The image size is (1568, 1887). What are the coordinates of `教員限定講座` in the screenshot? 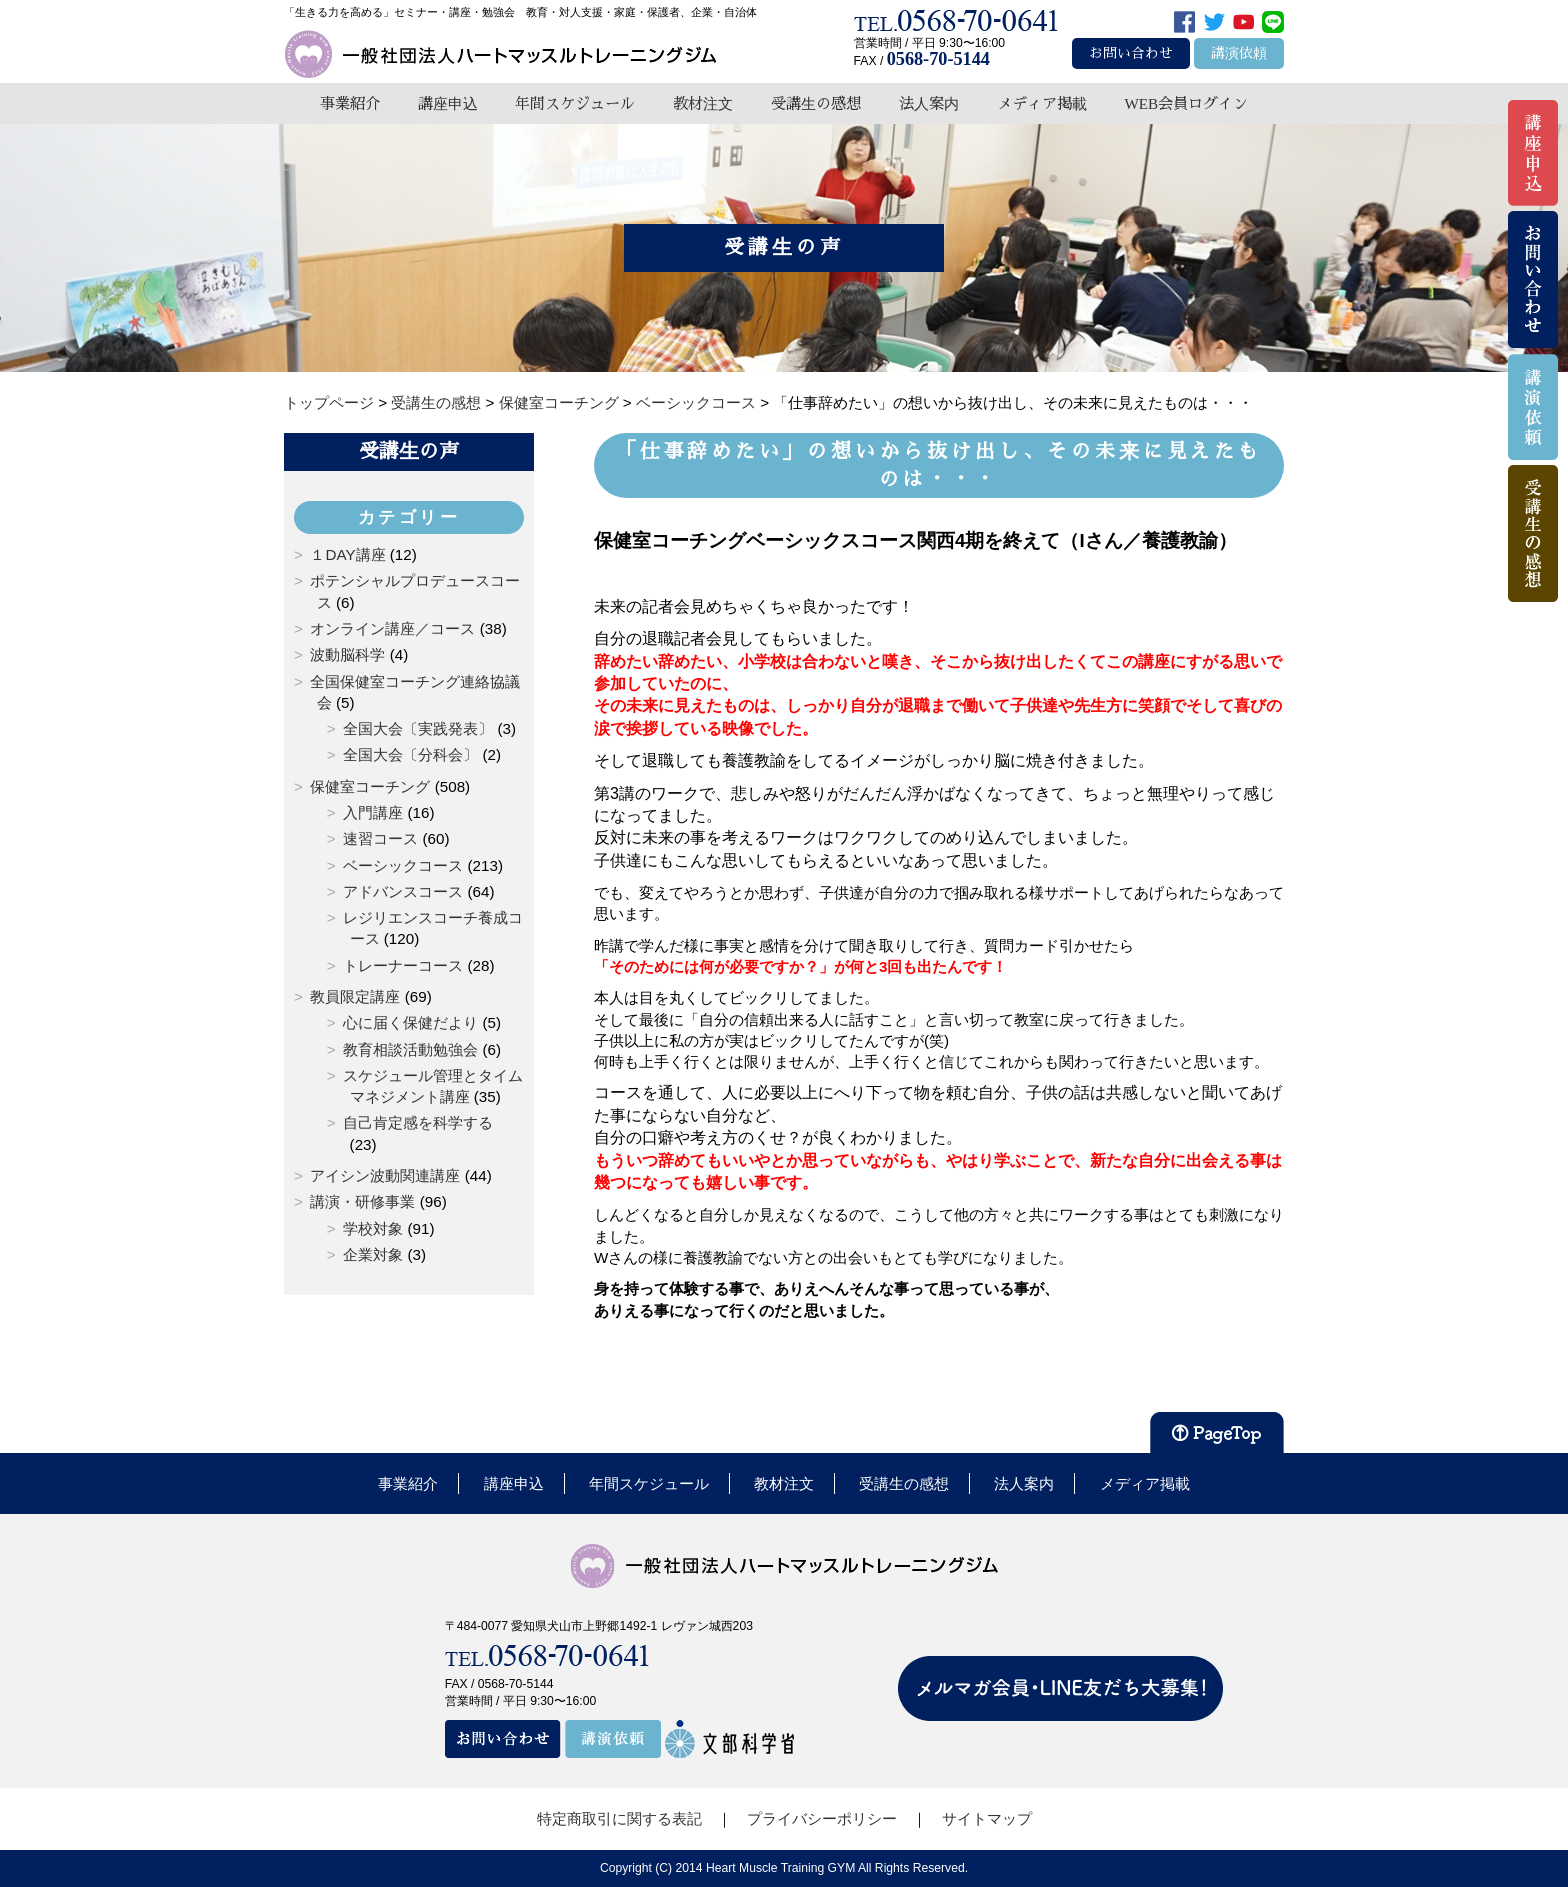 It's located at (355, 996).